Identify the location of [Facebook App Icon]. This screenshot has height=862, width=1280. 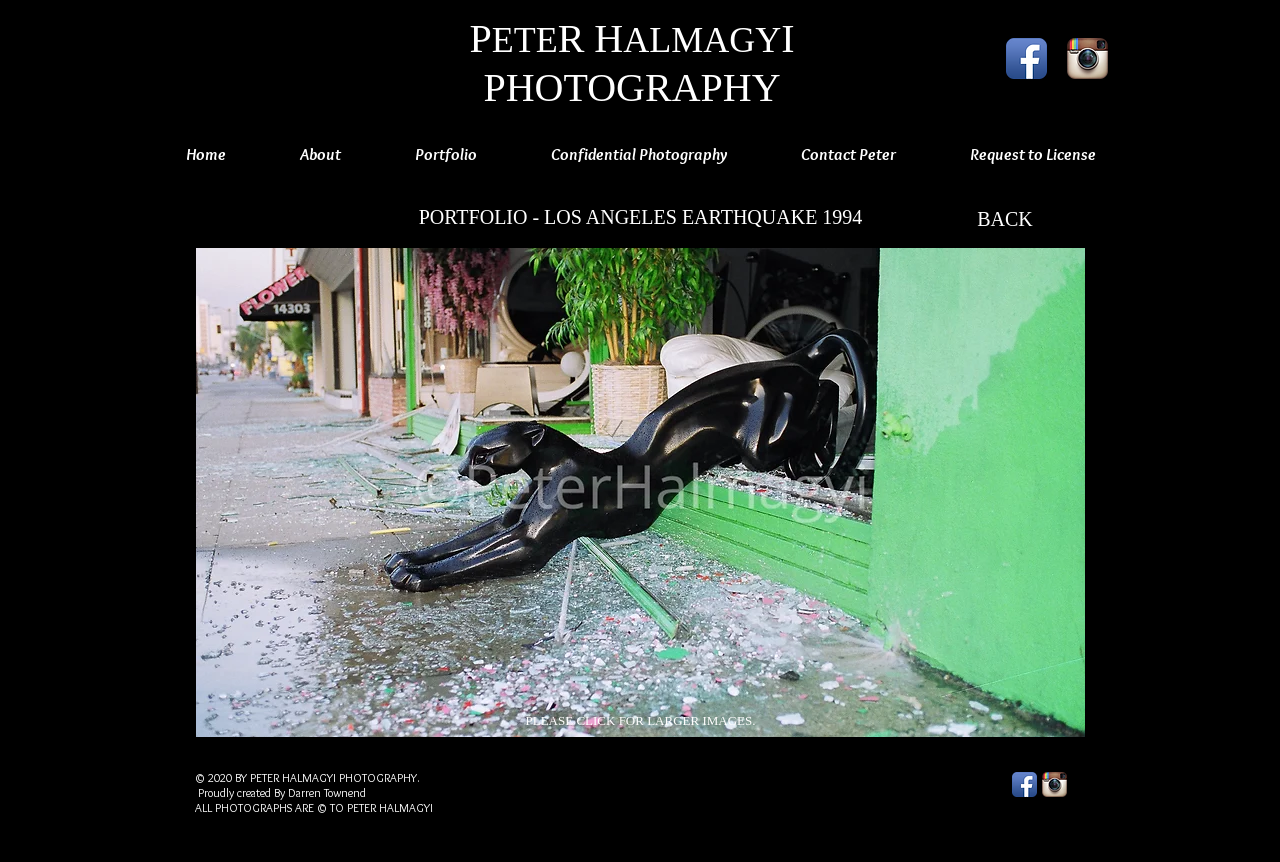
(1026, 58).